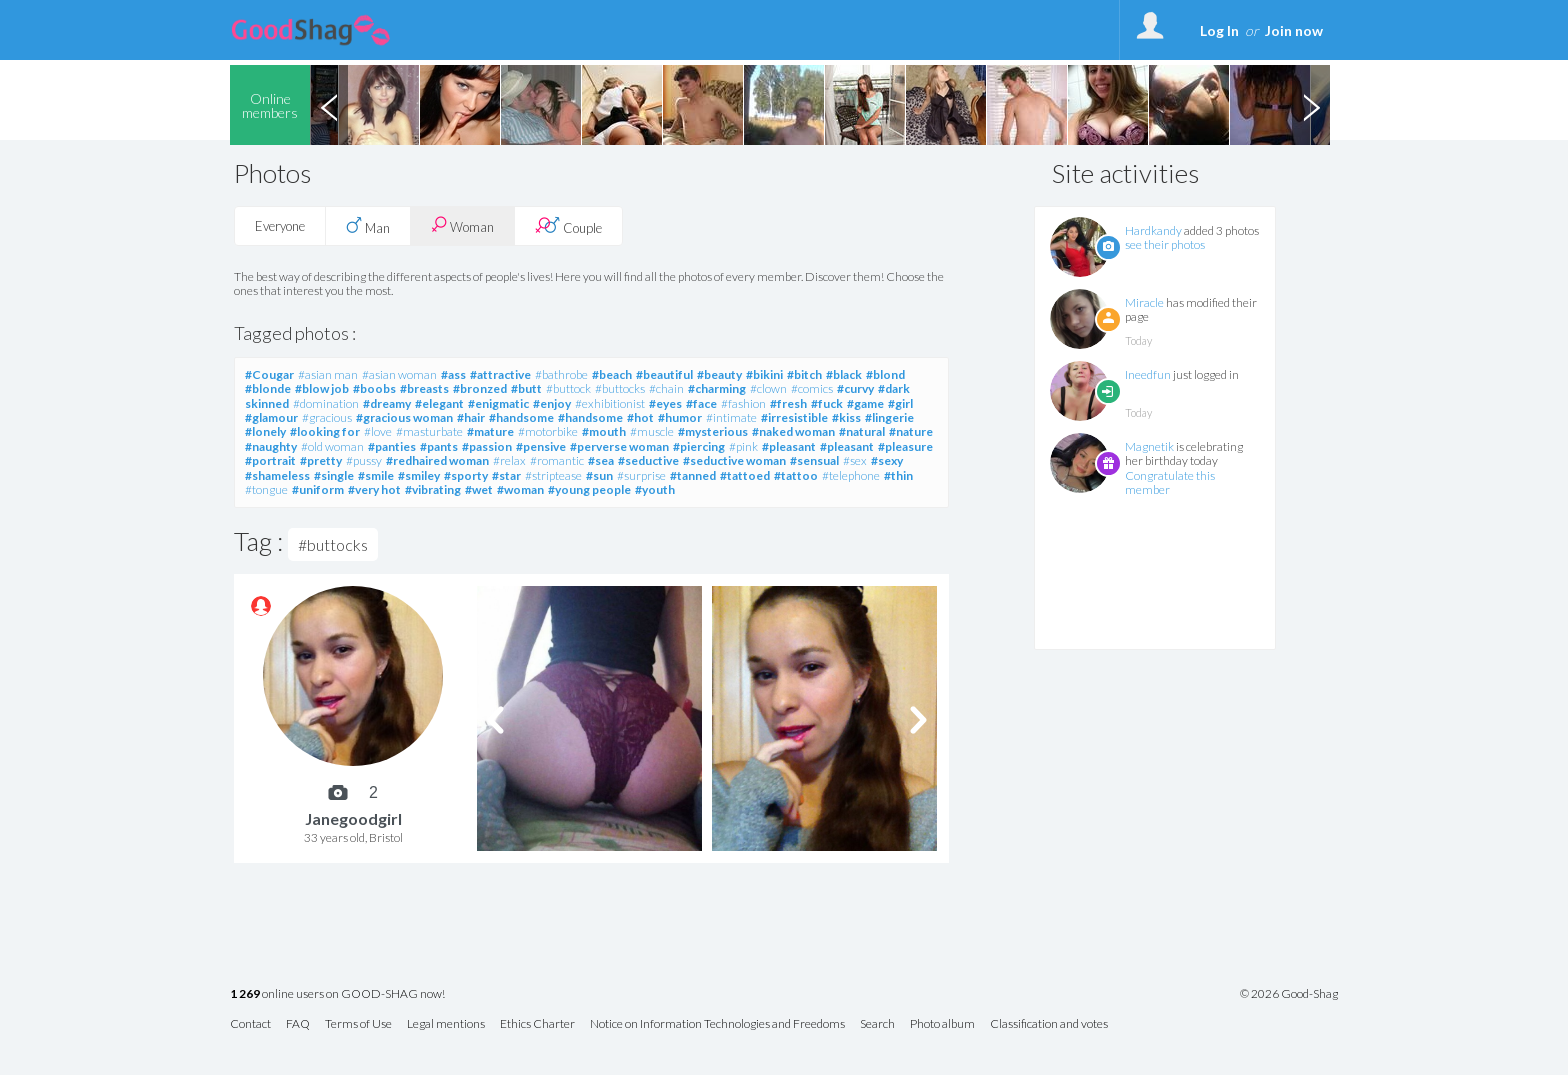  What do you see at coordinates (846, 417) in the screenshot?
I see `#kiss` at bounding box center [846, 417].